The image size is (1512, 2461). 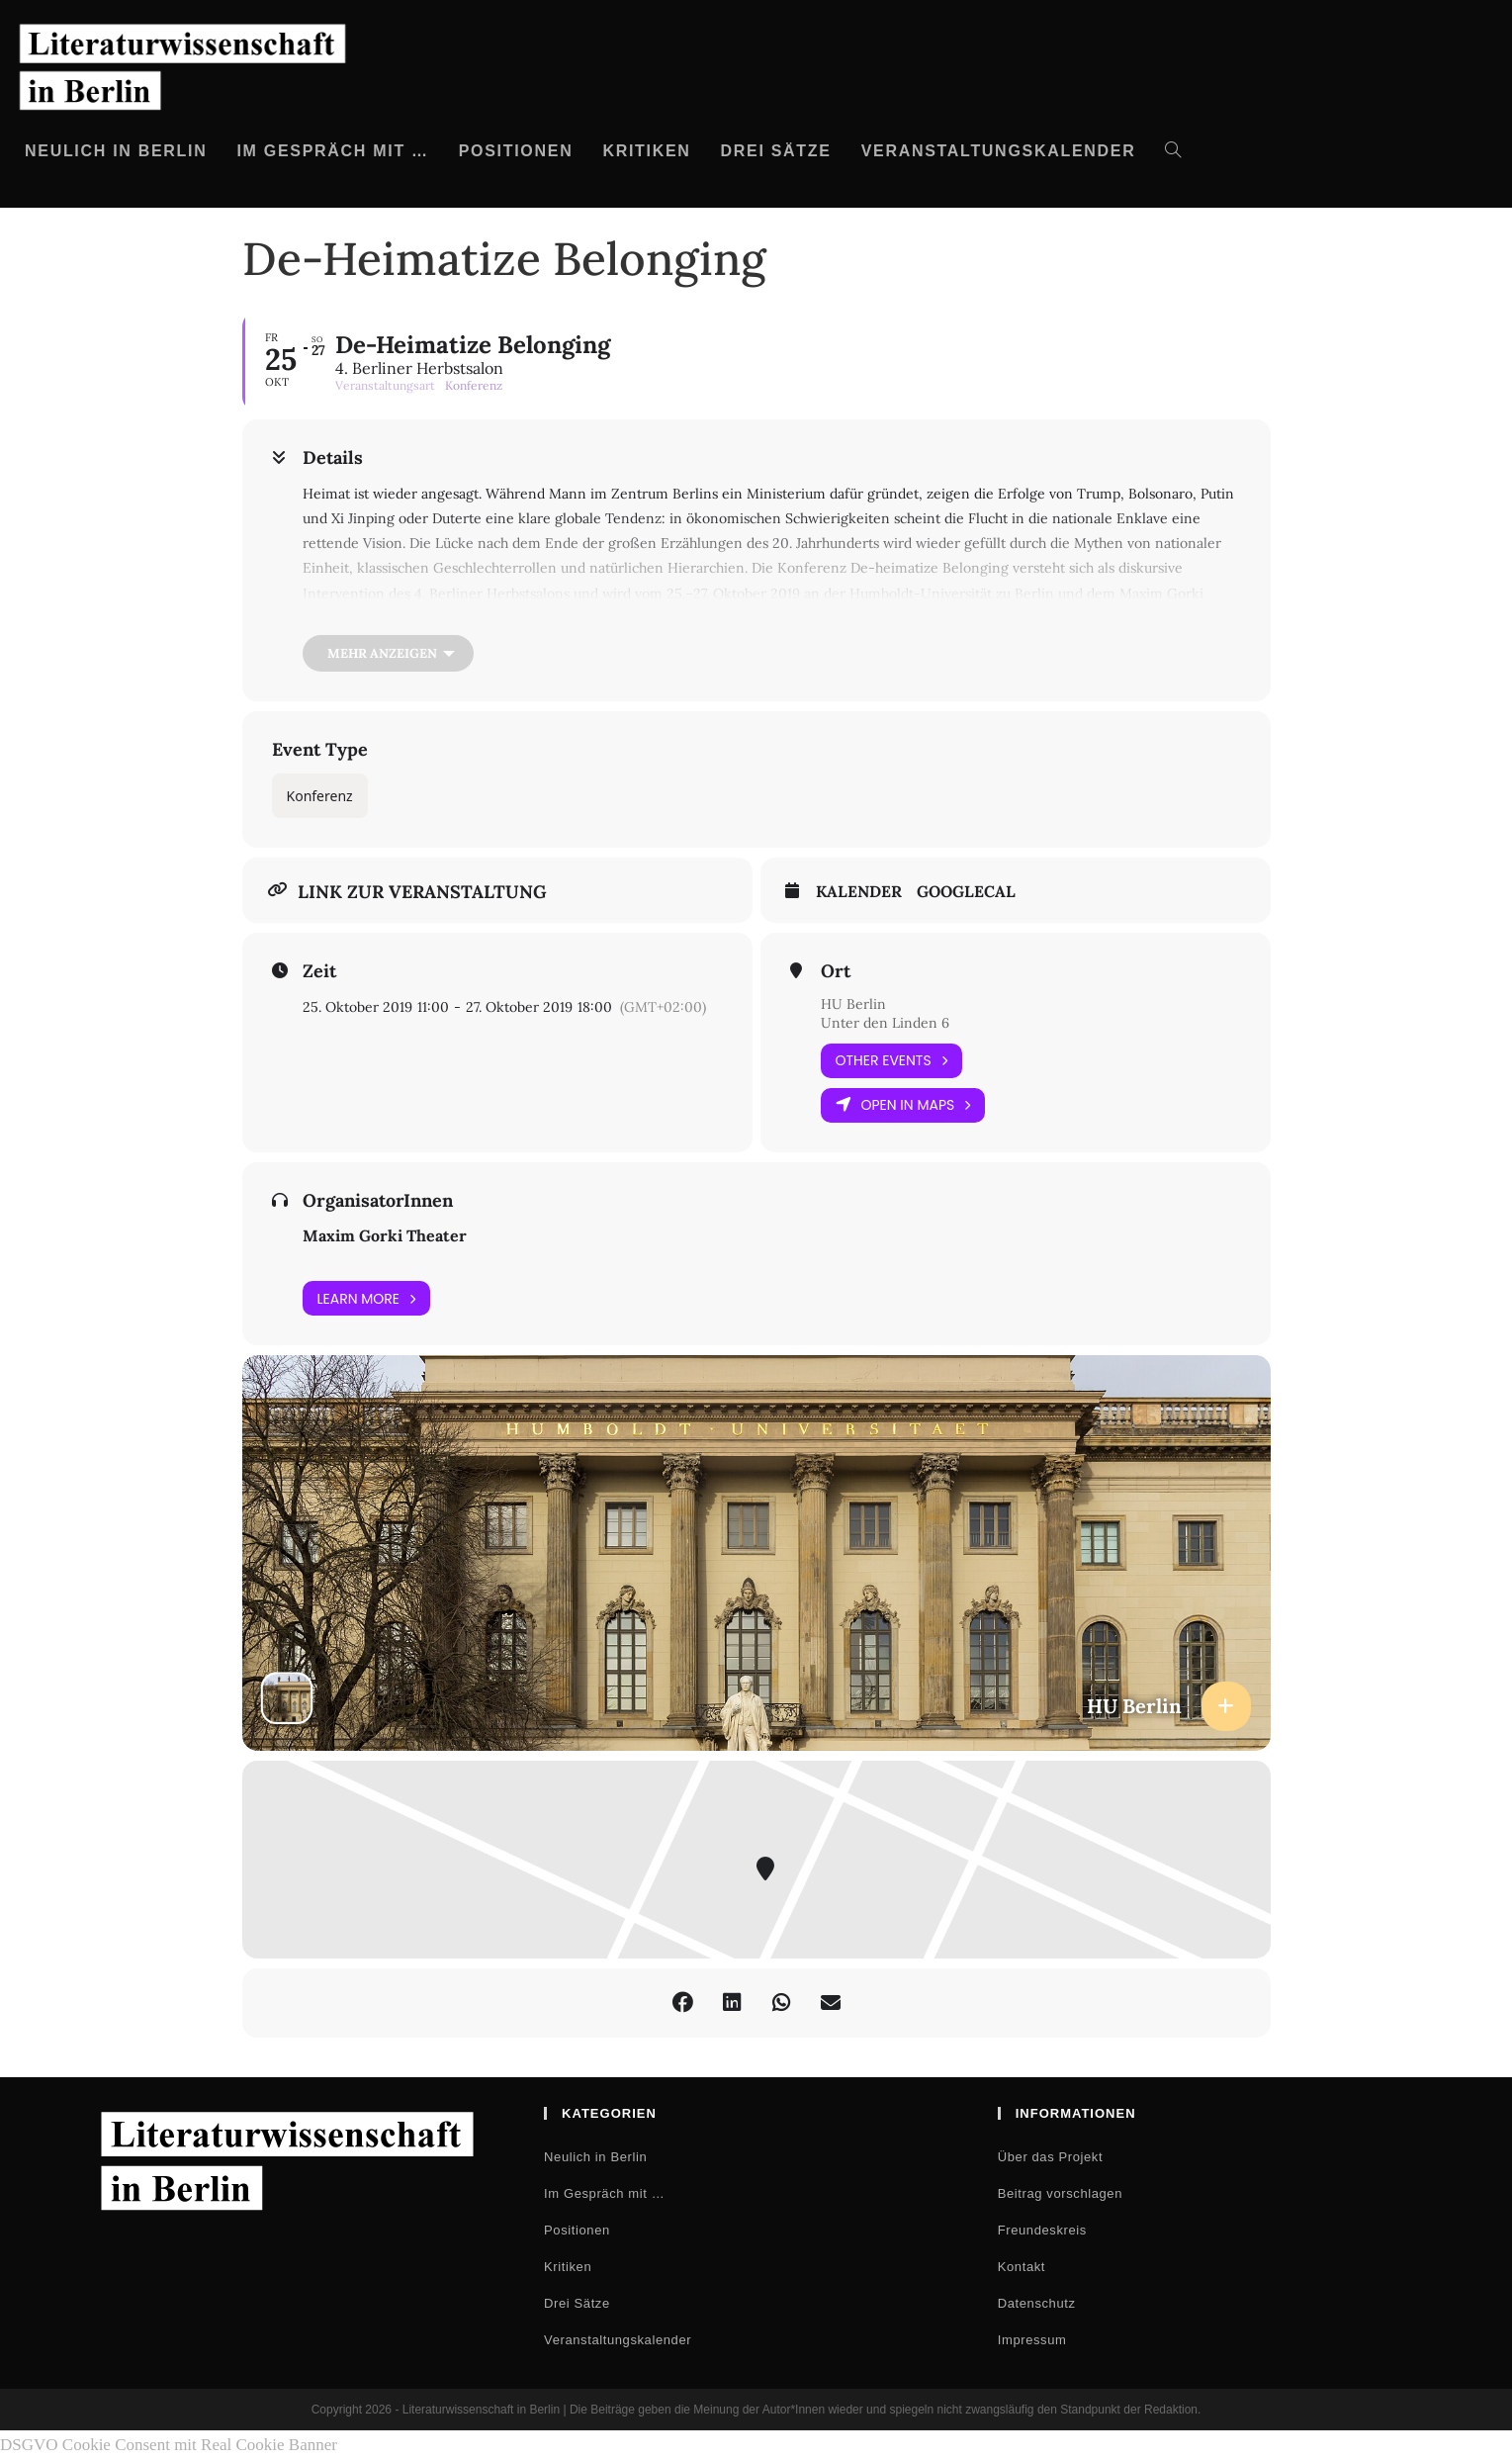 What do you see at coordinates (1050, 2156) in the screenshot?
I see `Über das Projekt` at bounding box center [1050, 2156].